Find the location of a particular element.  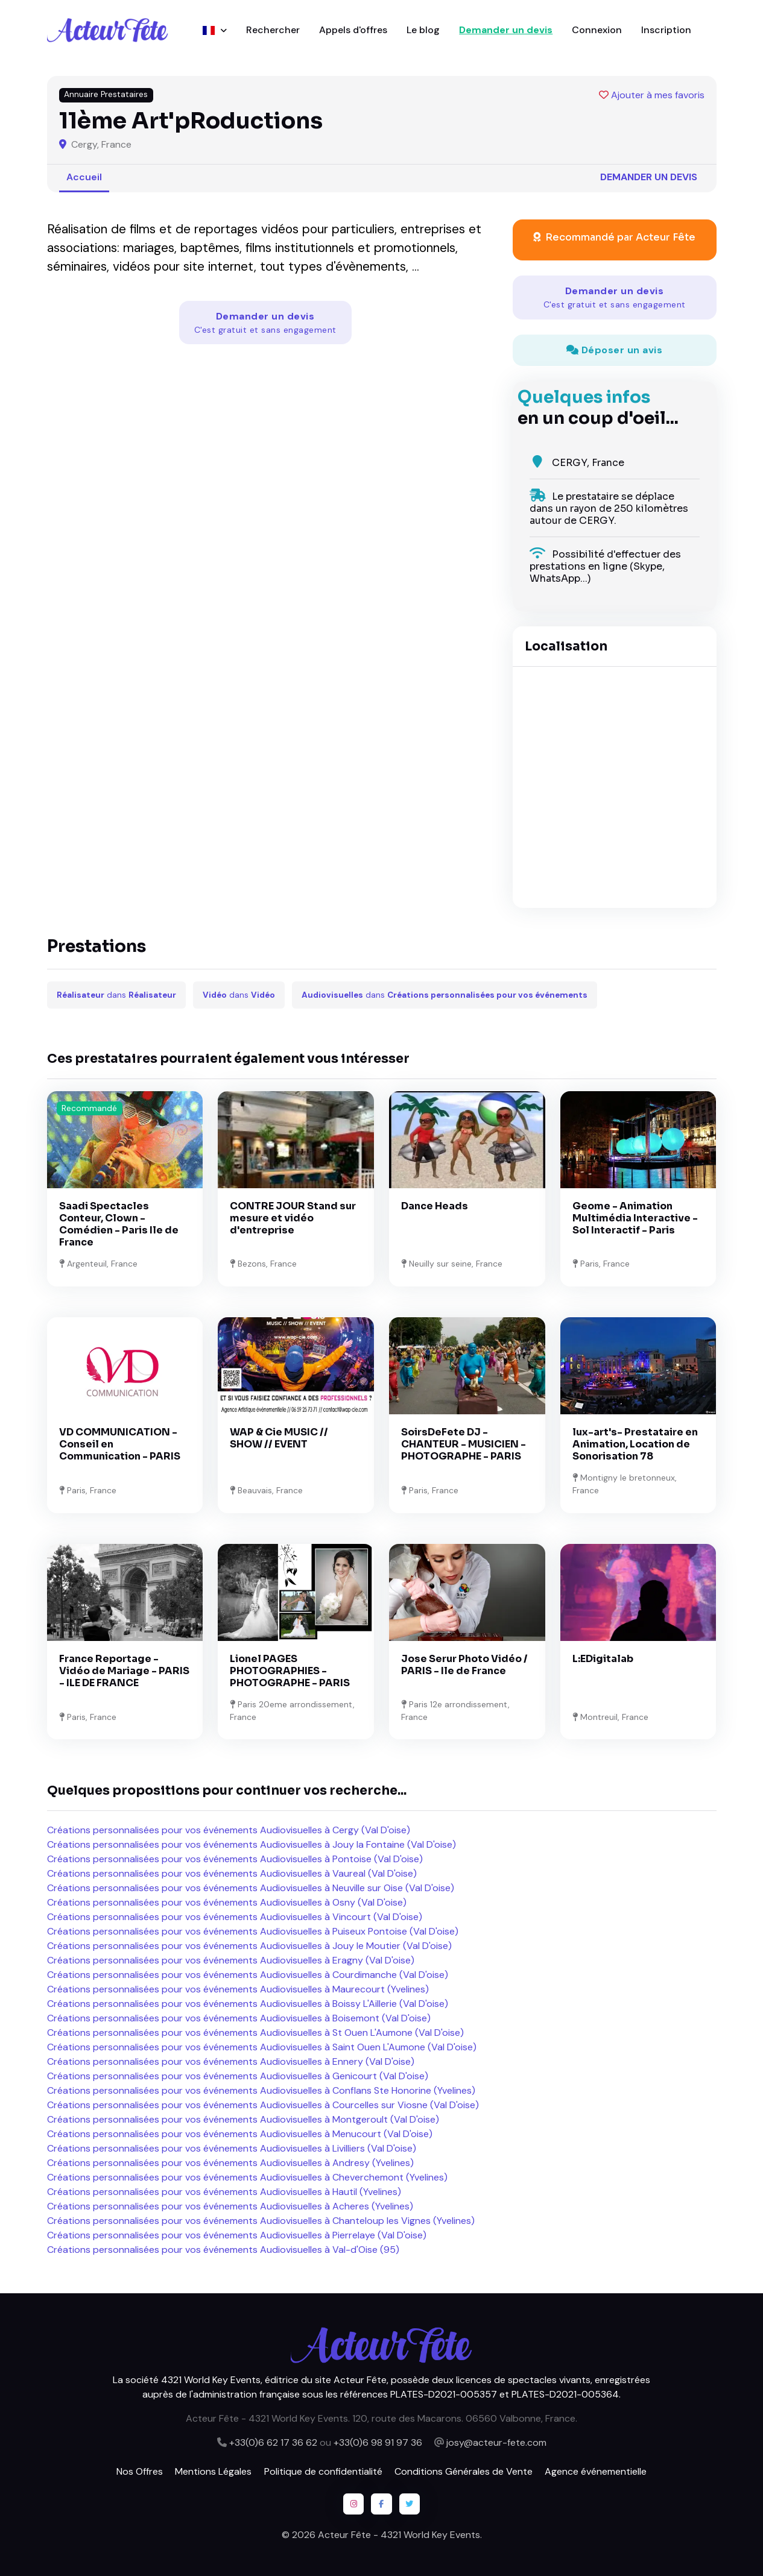

Créations personnalisées pour vos événements Audiovisuelles à Boissy L'Aillerie (Val D'oise) is located at coordinates (247, 2003).